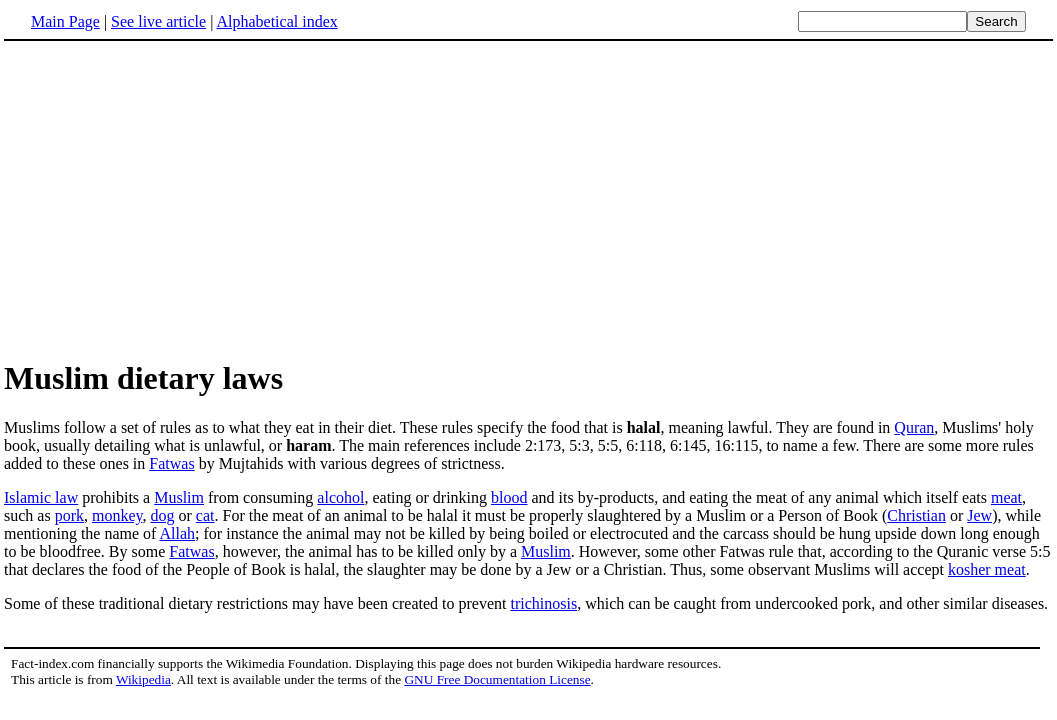  What do you see at coordinates (979, 515) in the screenshot?
I see `Jew` at bounding box center [979, 515].